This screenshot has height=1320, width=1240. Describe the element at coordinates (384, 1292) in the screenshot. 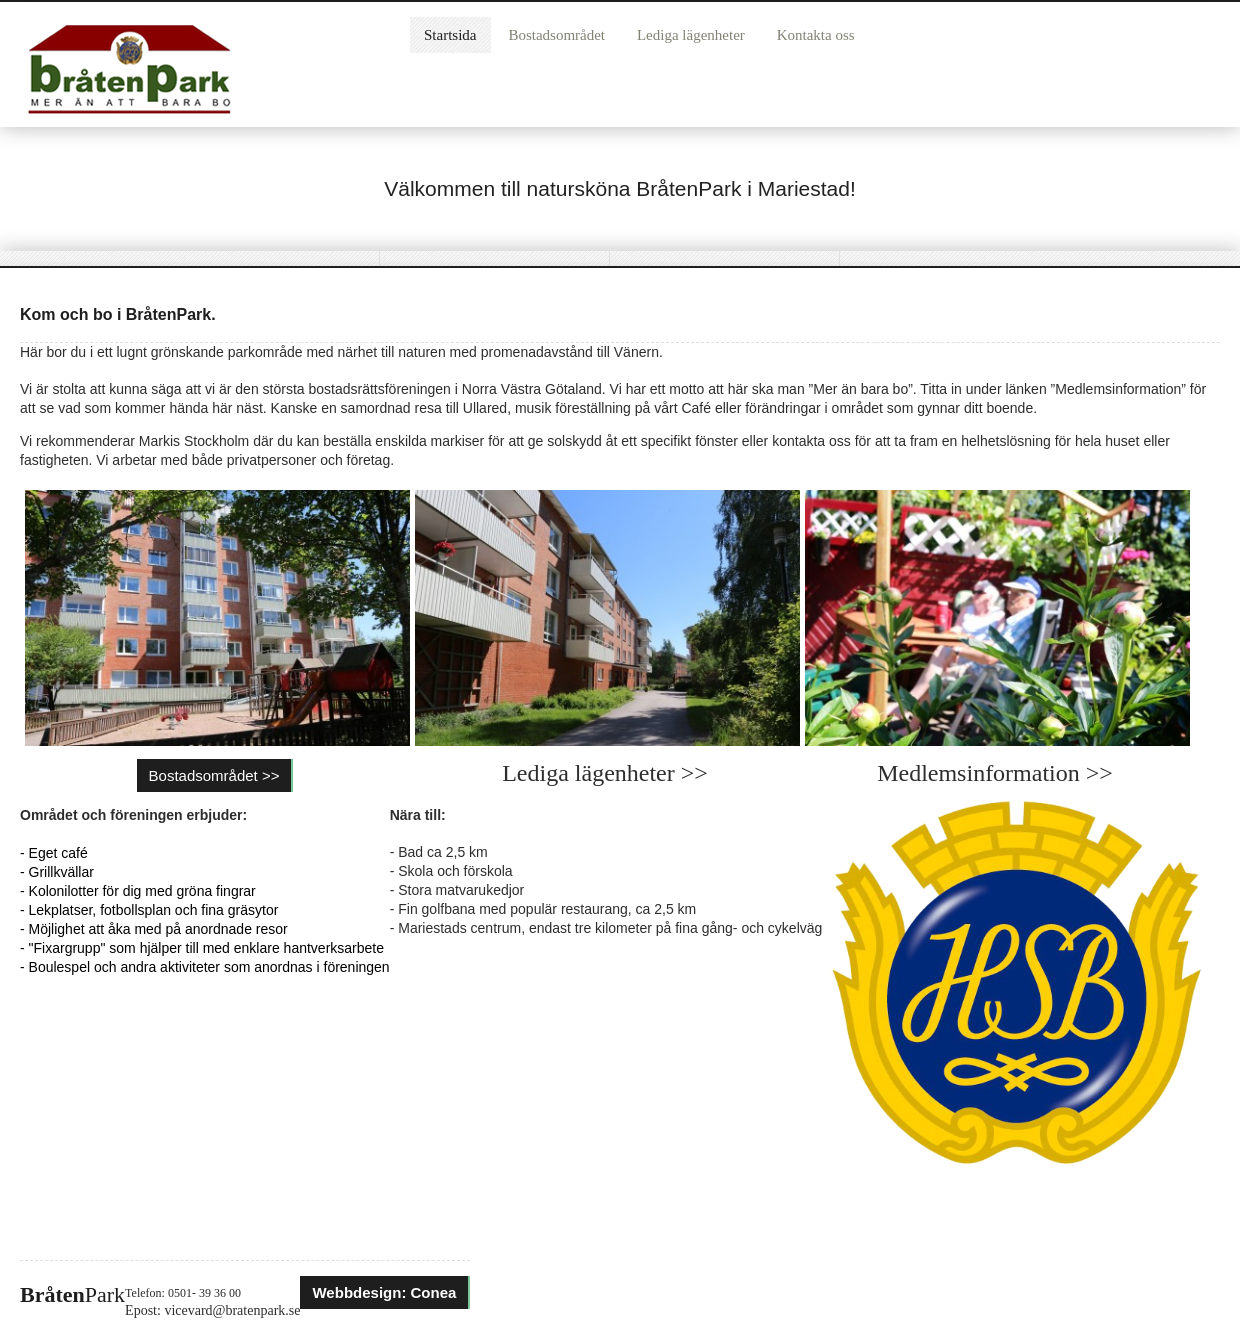

I see `Webbdesign: Conea` at that location.